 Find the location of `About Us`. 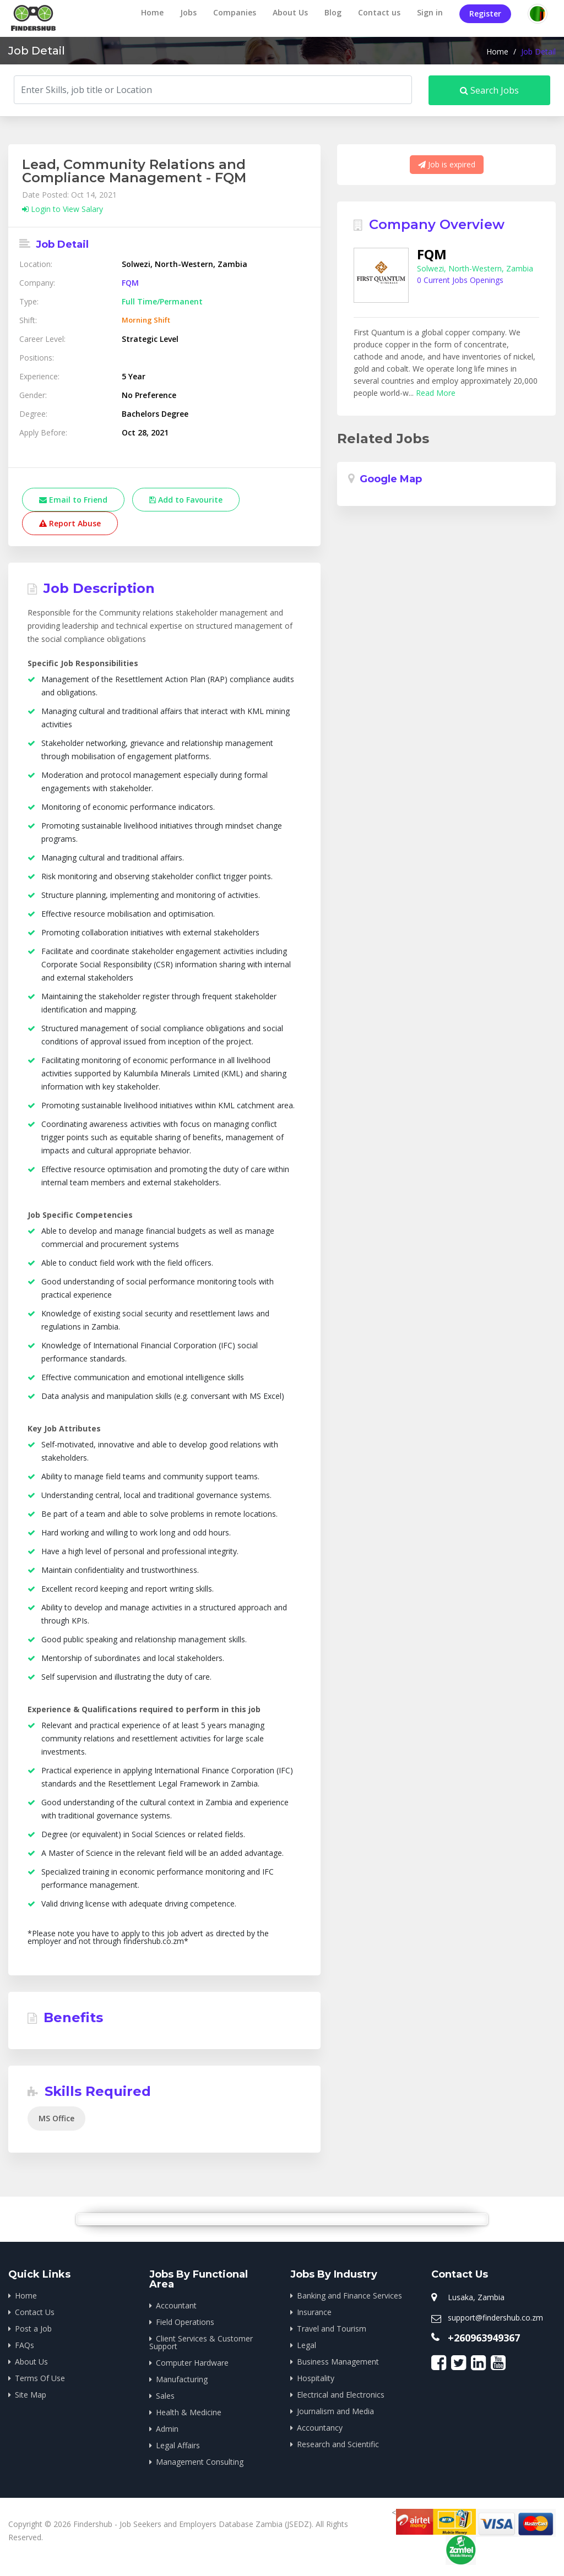

About Us is located at coordinates (290, 12).